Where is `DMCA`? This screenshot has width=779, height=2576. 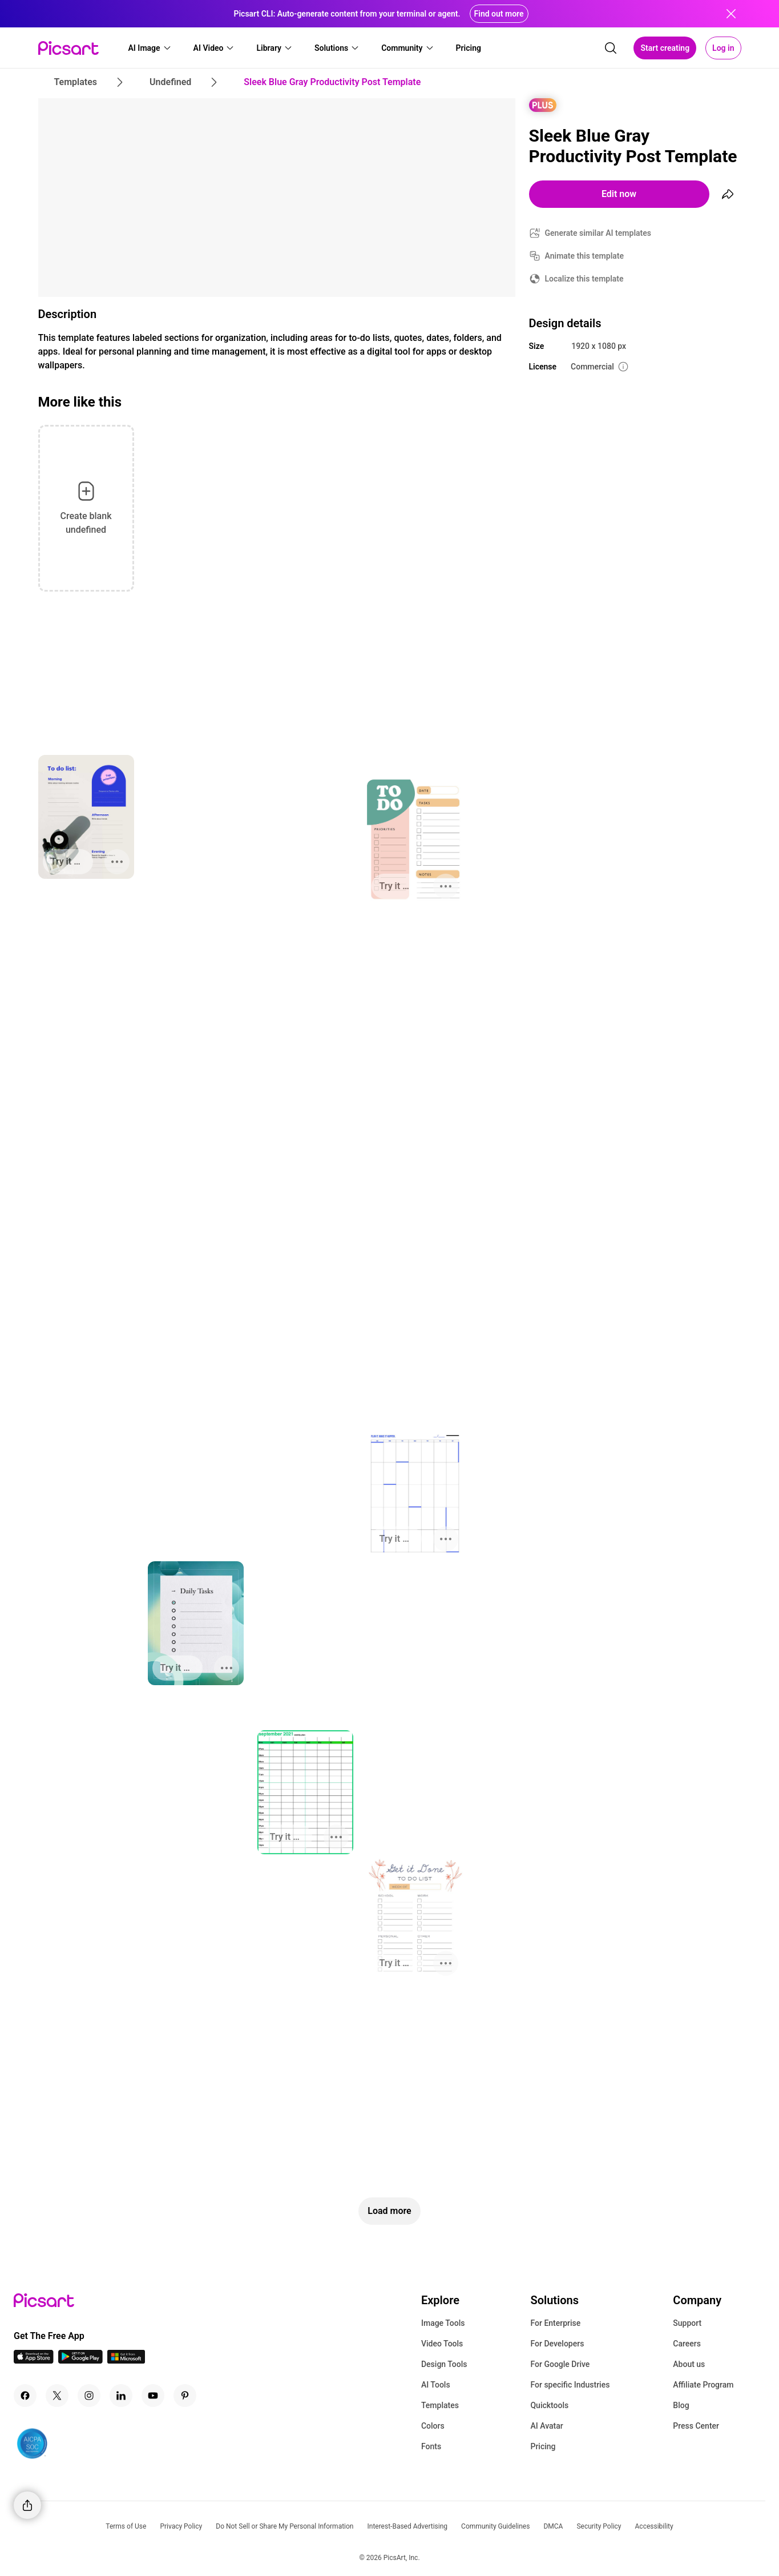 DMCA is located at coordinates (553, 2526).